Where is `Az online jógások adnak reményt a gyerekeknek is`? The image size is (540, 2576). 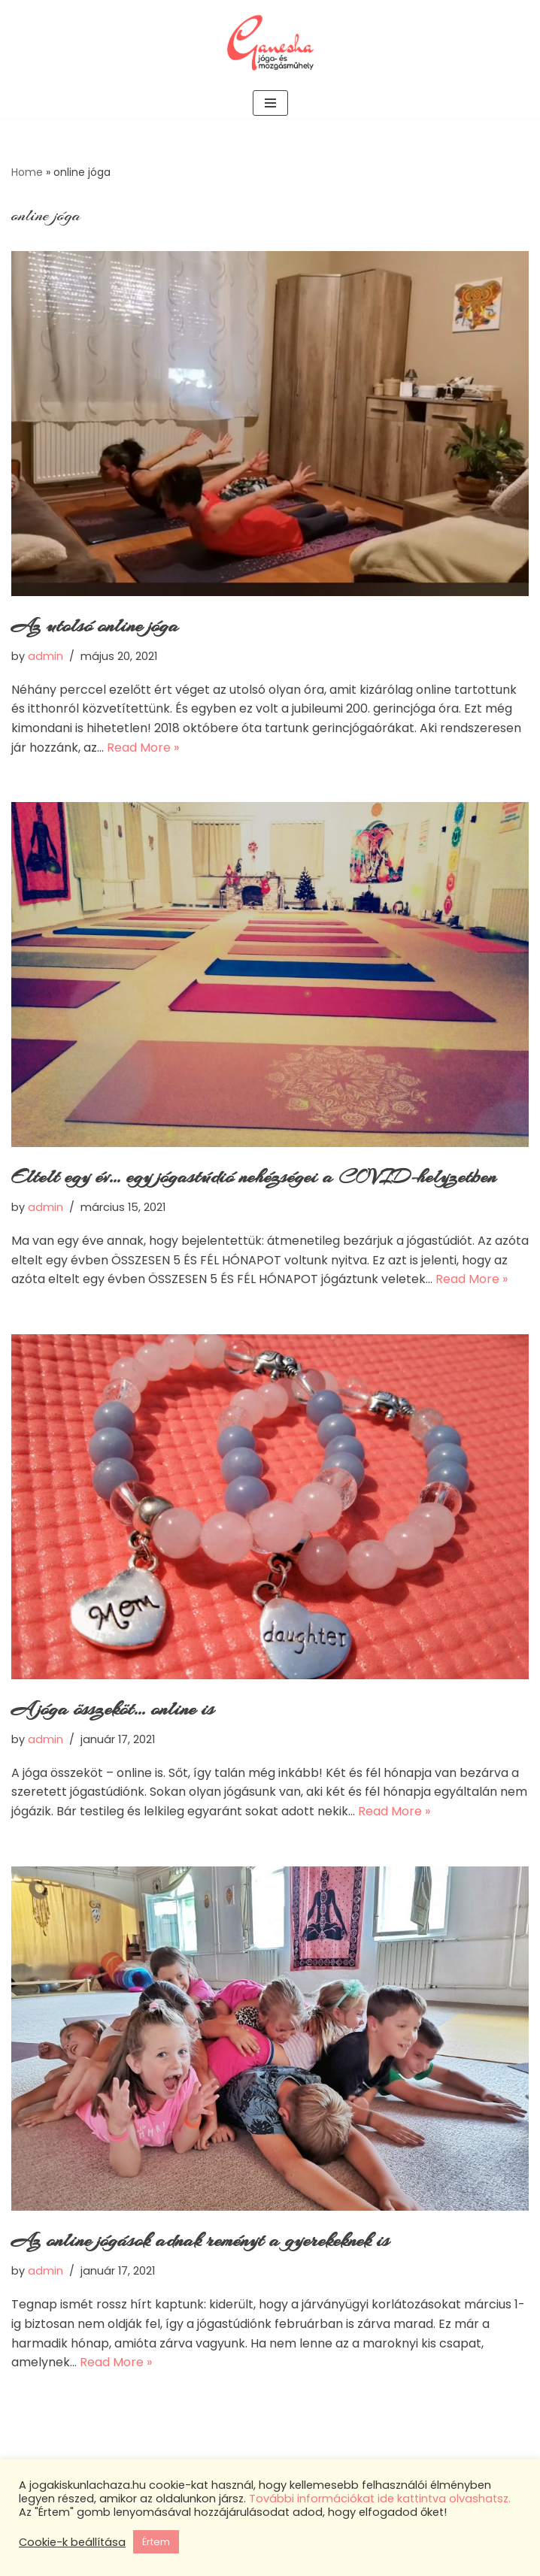
Az online jógások adnak reményt a gyerekeknek is is located at coordinates (200, 2240).